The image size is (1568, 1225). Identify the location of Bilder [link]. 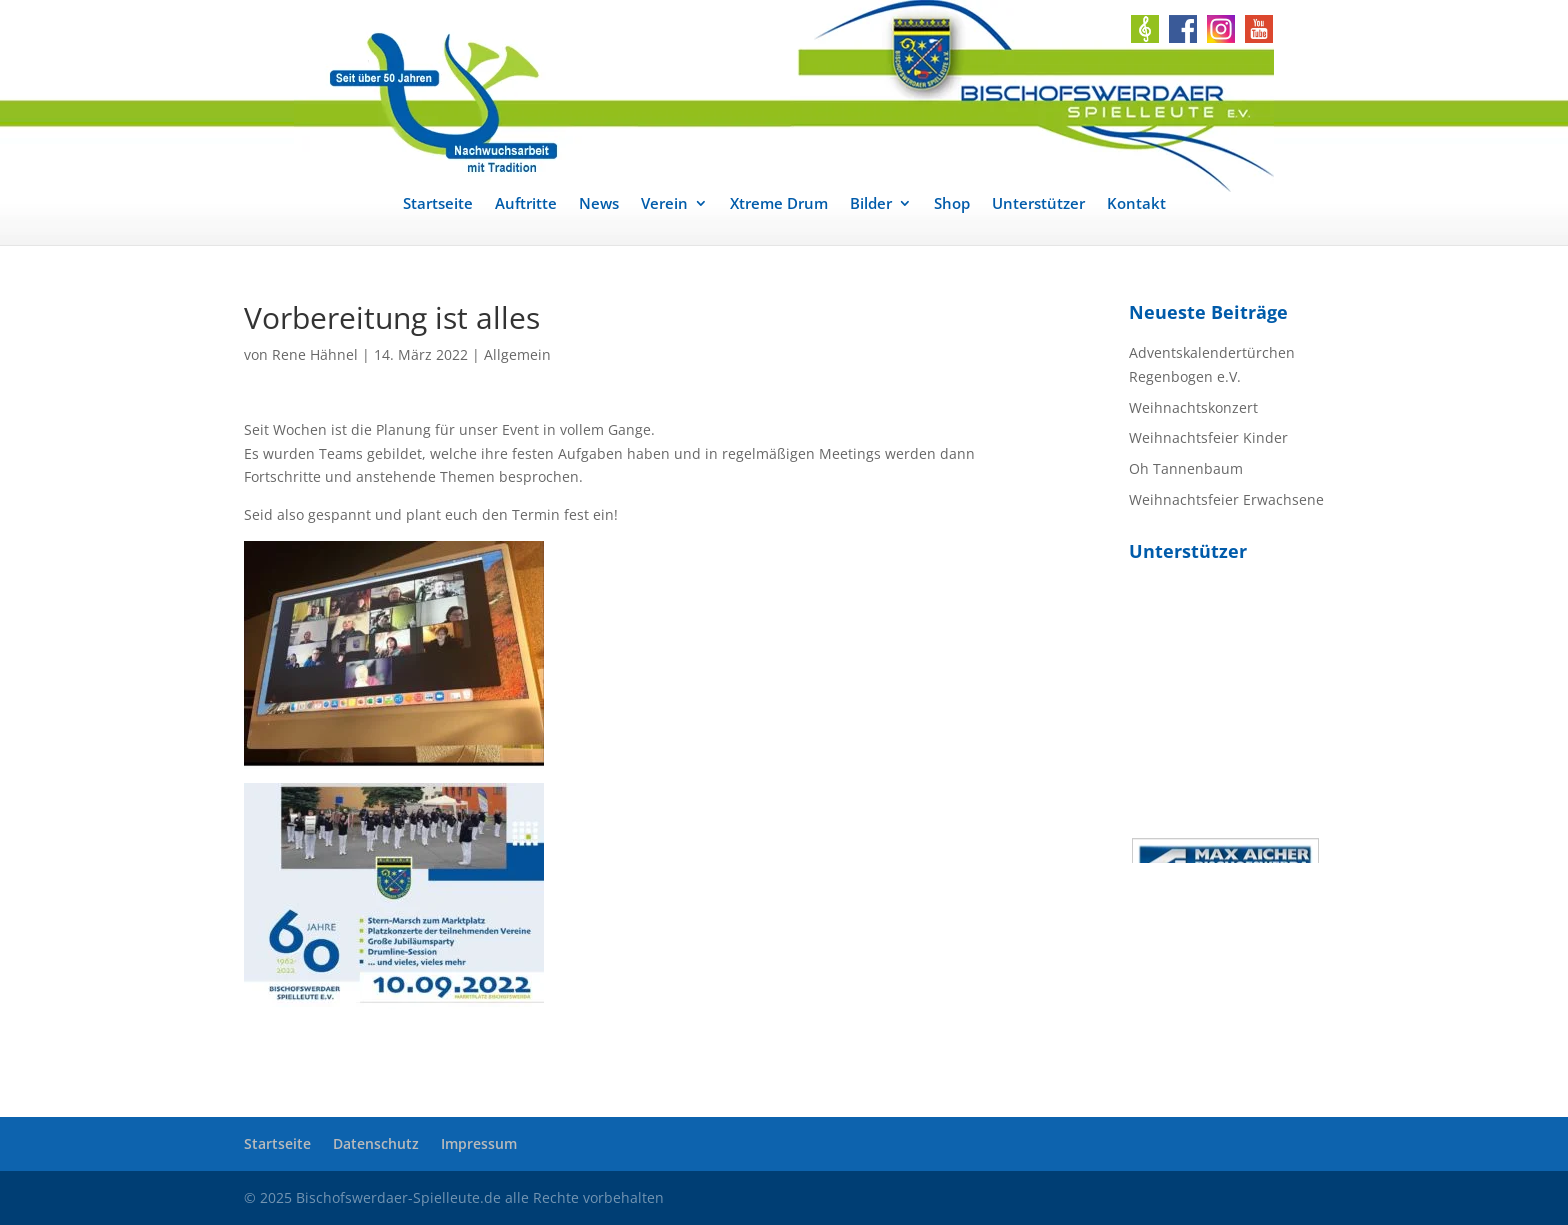
(871, 204).